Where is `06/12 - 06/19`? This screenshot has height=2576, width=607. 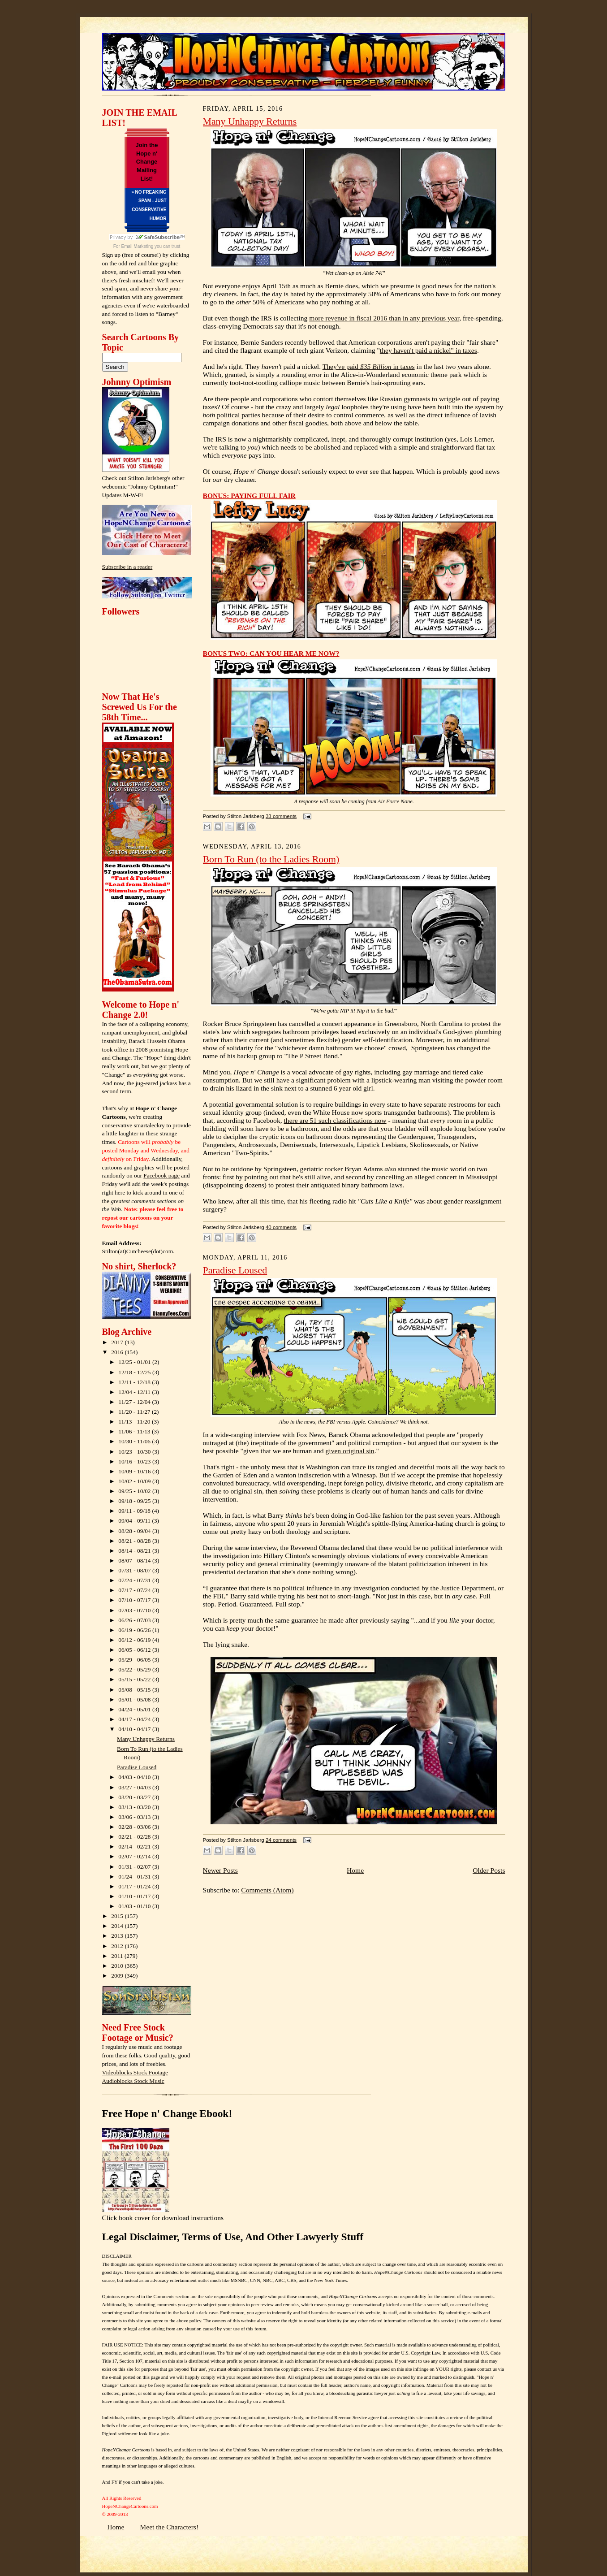 06/12 - 06/19 is located at coordinates (135, 1640).